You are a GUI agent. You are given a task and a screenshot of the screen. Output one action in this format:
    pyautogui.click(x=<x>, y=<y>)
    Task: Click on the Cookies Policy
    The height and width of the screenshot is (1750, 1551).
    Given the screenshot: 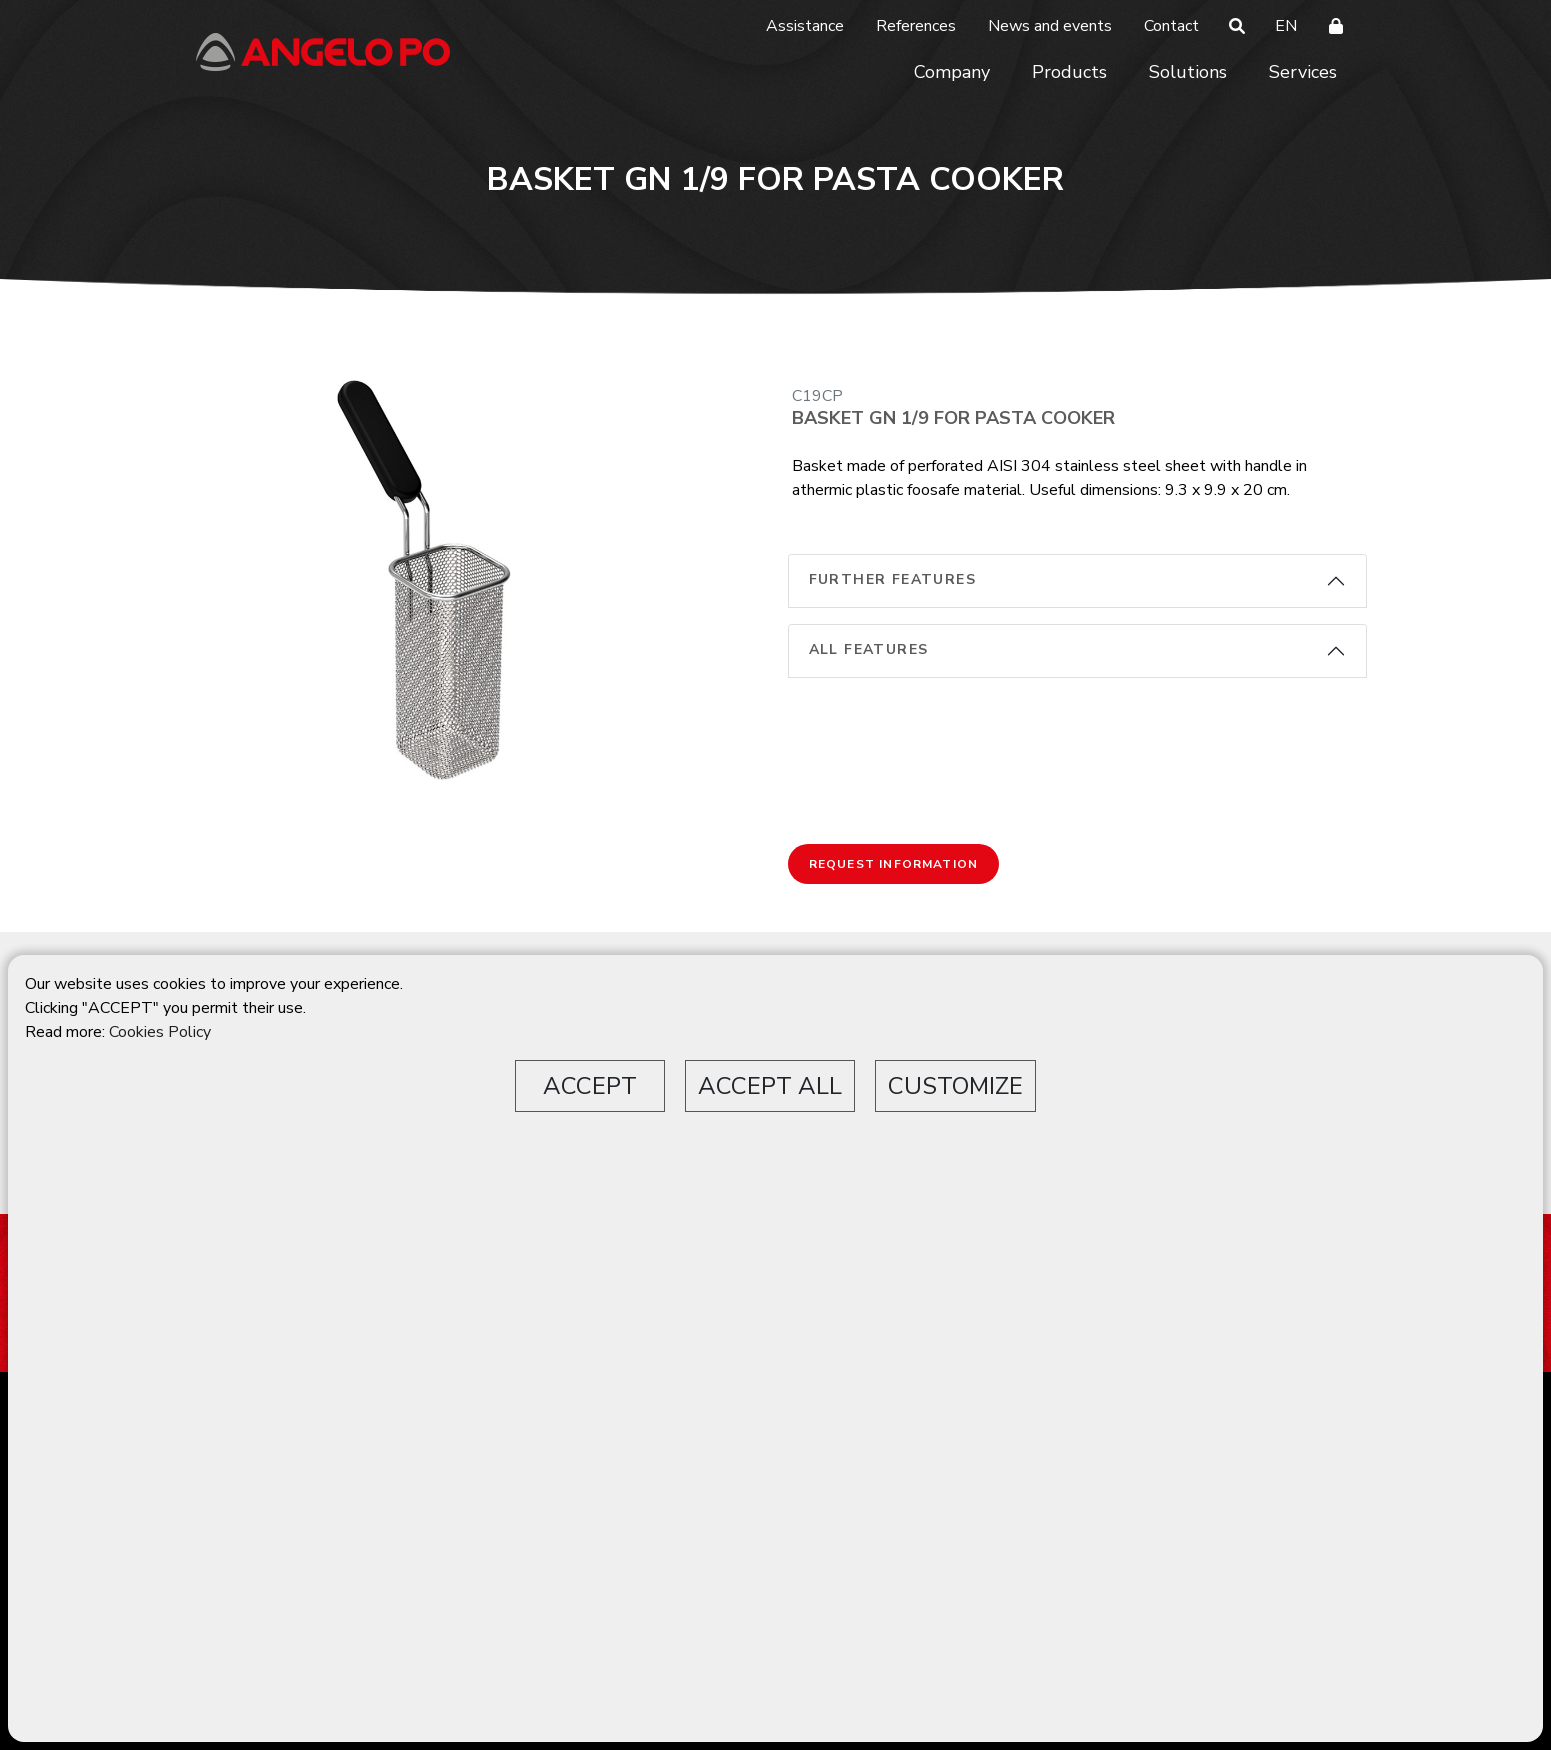 What is the action you would take?
    pyautogui.click(x=160, y=1032)
    